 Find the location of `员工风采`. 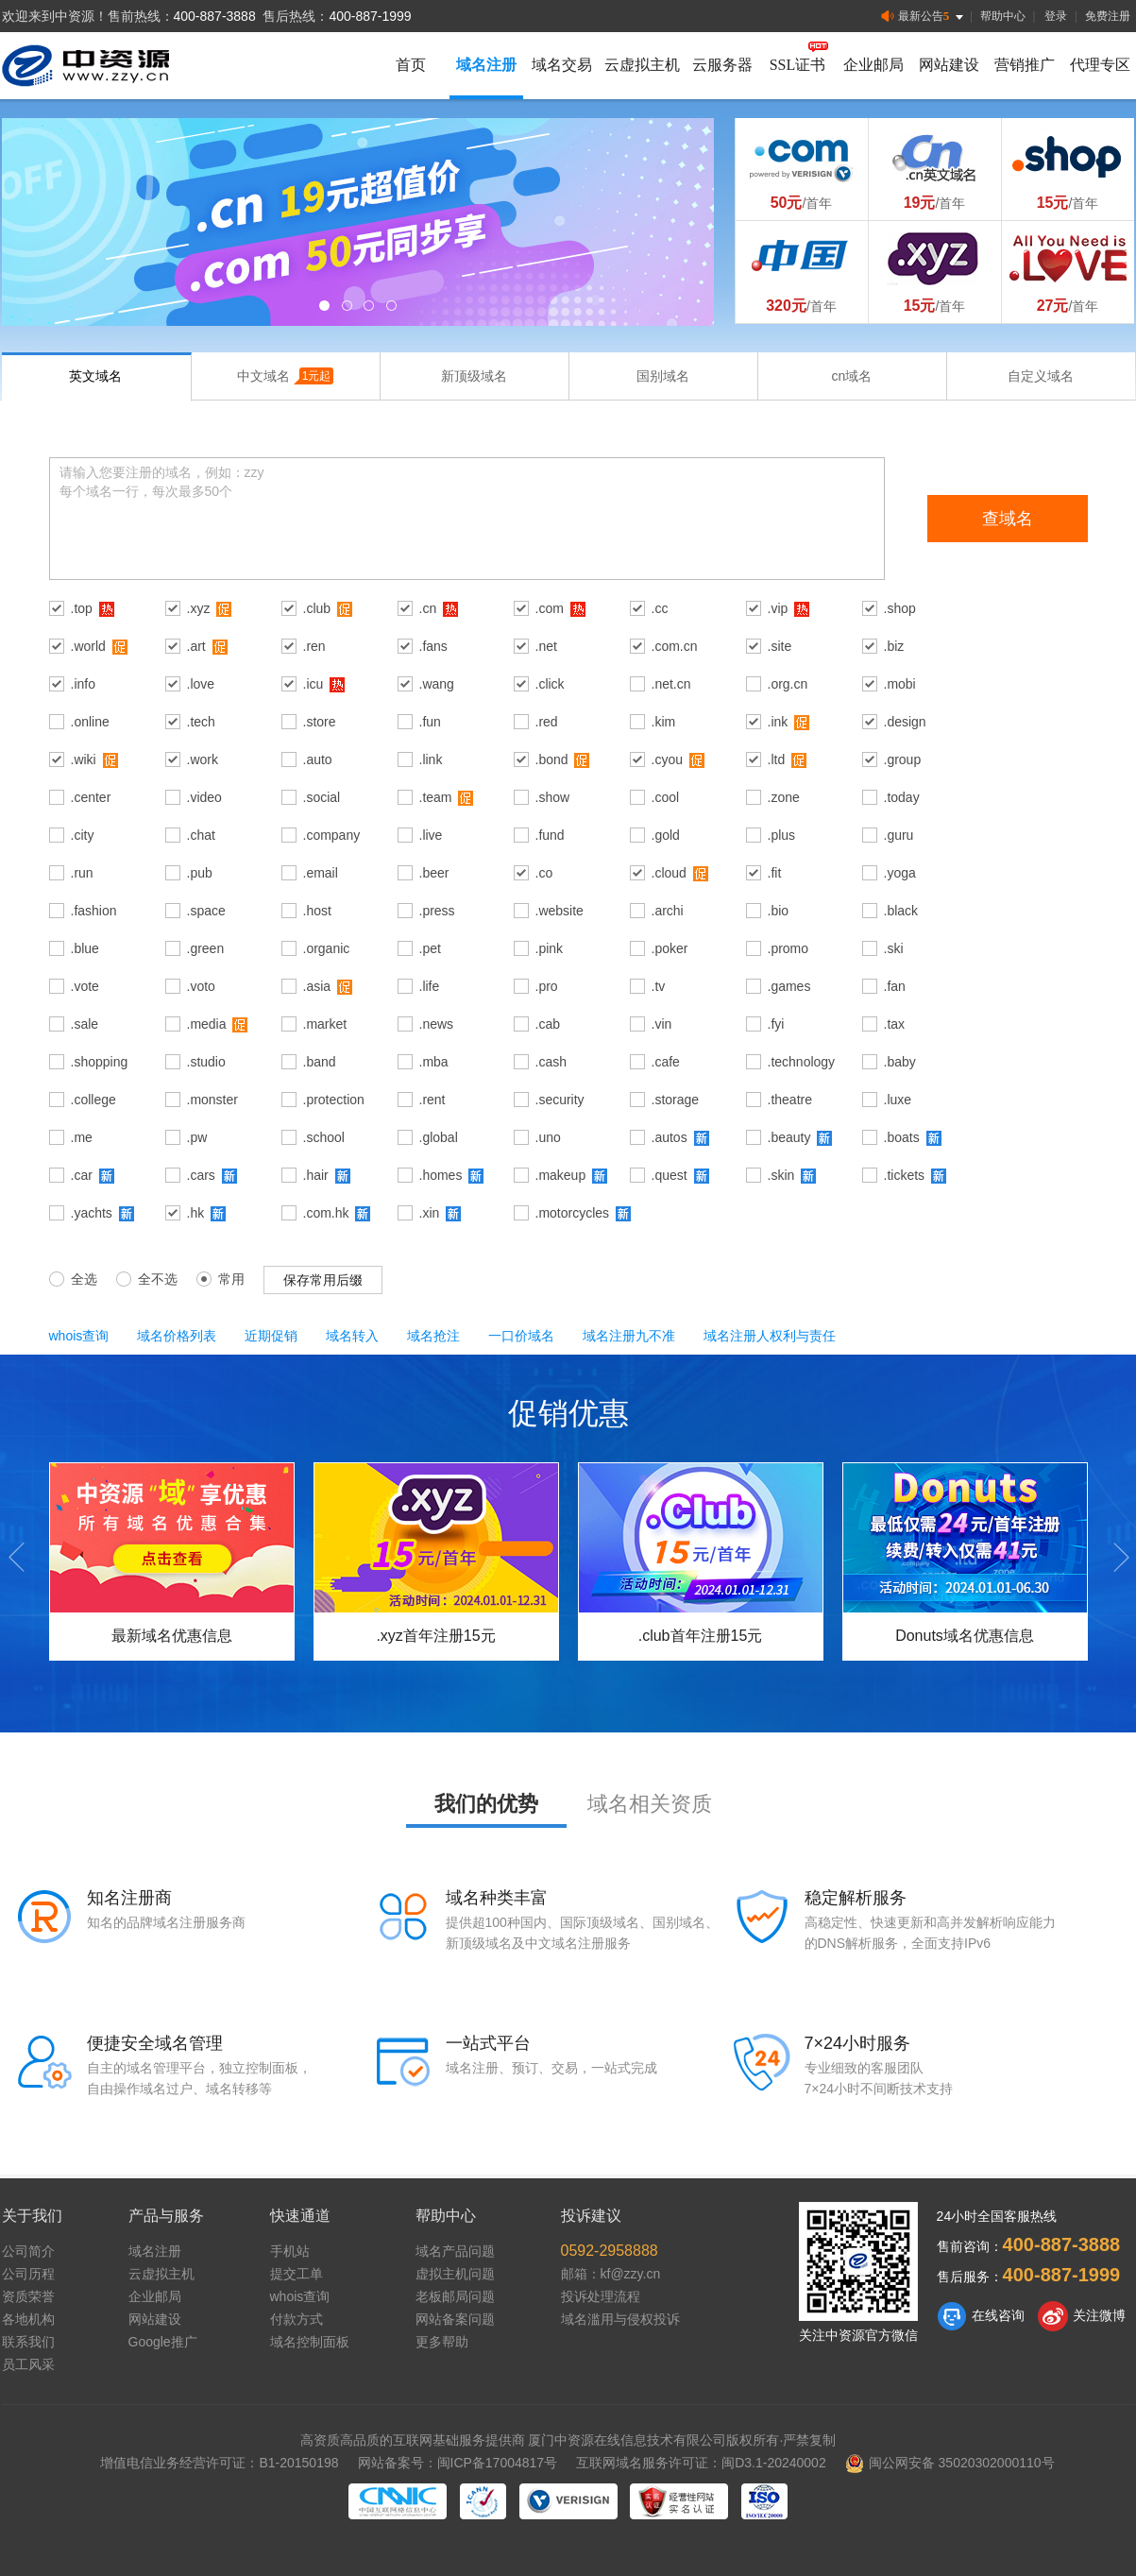

员工风采 is located at coordinates (28, 2364).